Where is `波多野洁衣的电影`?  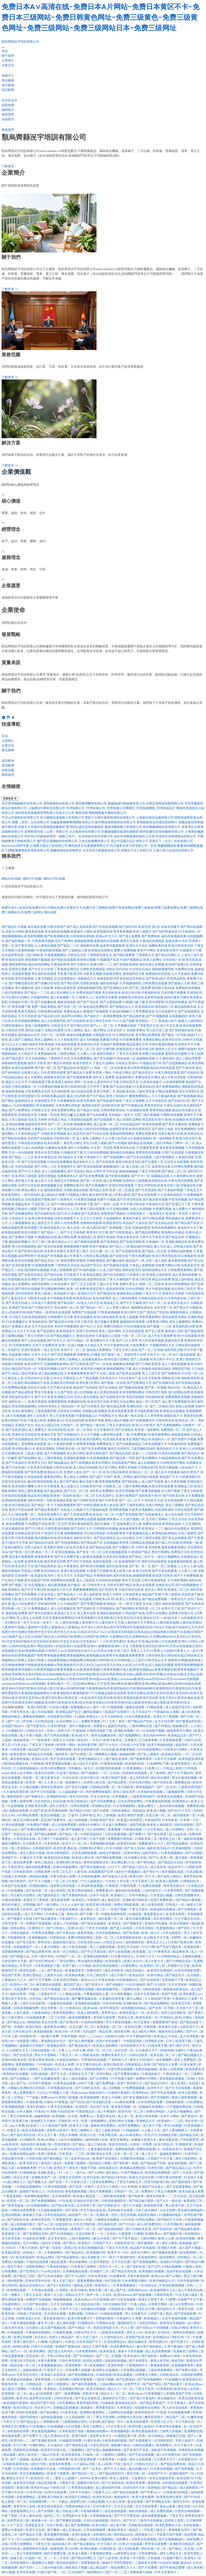 波多野洁衣的电影 is located at coordinates (63, 1885).